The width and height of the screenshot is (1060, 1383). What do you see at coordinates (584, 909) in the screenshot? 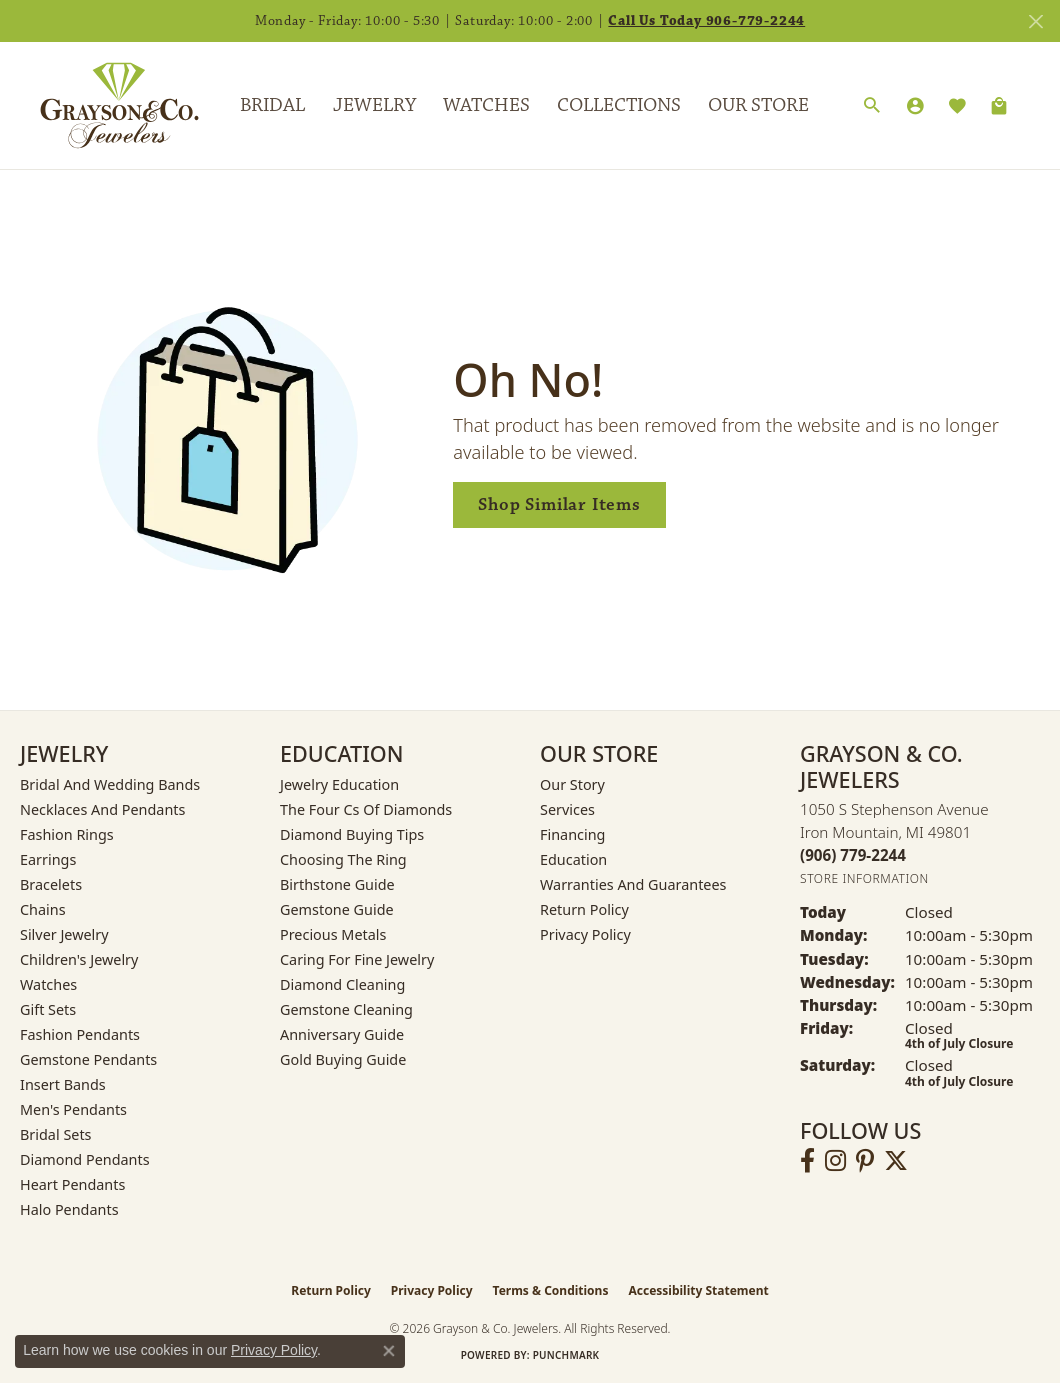
I see `Return Policy` at bounding box center [584, 909].